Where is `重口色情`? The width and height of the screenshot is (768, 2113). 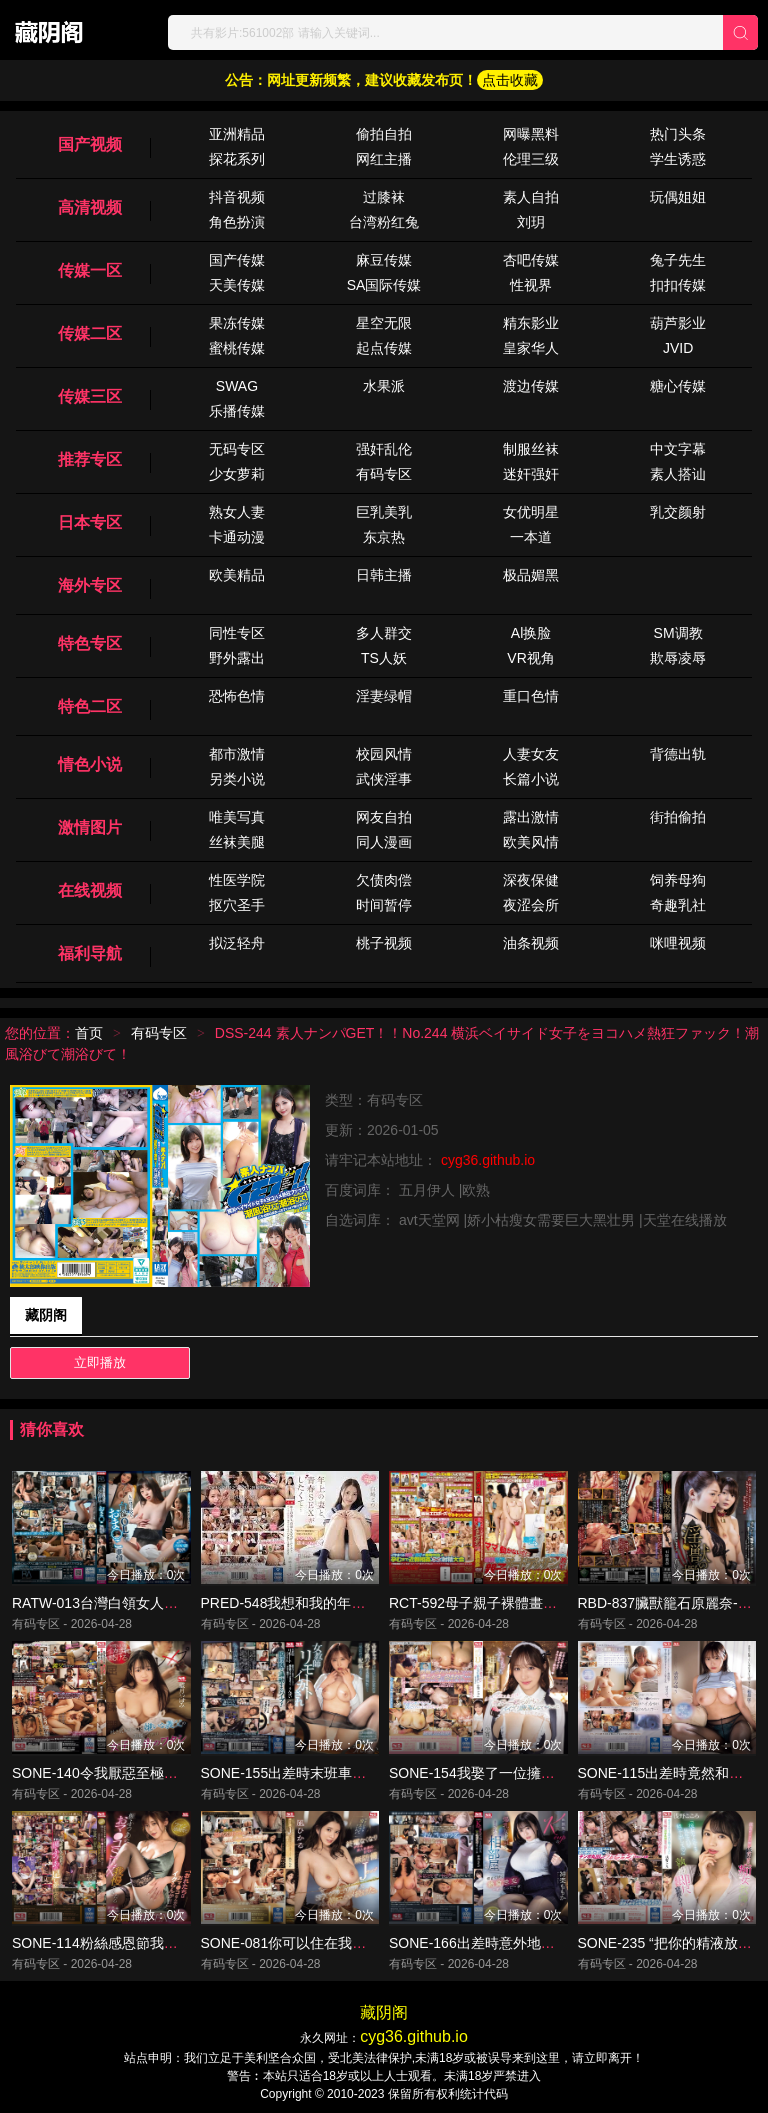
重口色情 is located at coordinates (531, 696).